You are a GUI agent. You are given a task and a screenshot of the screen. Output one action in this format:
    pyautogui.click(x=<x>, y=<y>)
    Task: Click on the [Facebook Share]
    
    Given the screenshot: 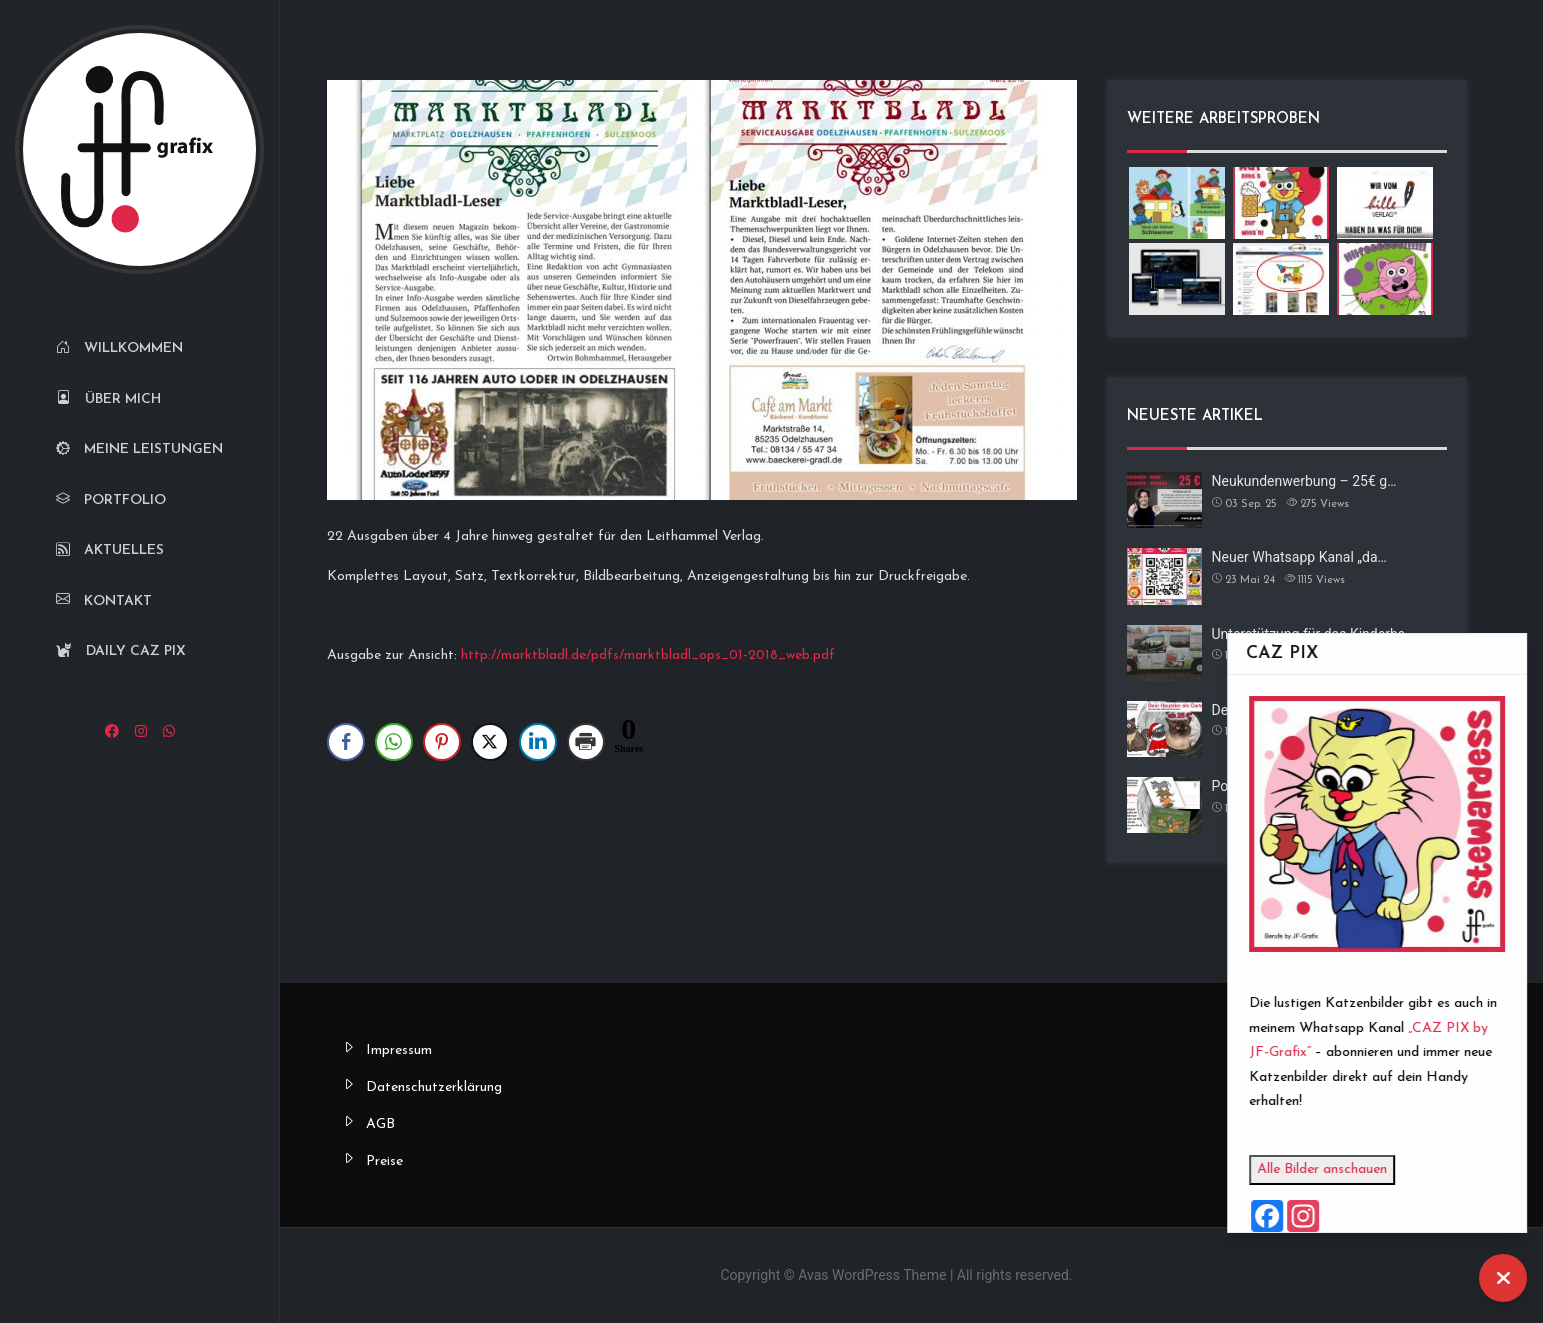 What is the action you would take?
    pyautogui.click(x=346, y=742)
    